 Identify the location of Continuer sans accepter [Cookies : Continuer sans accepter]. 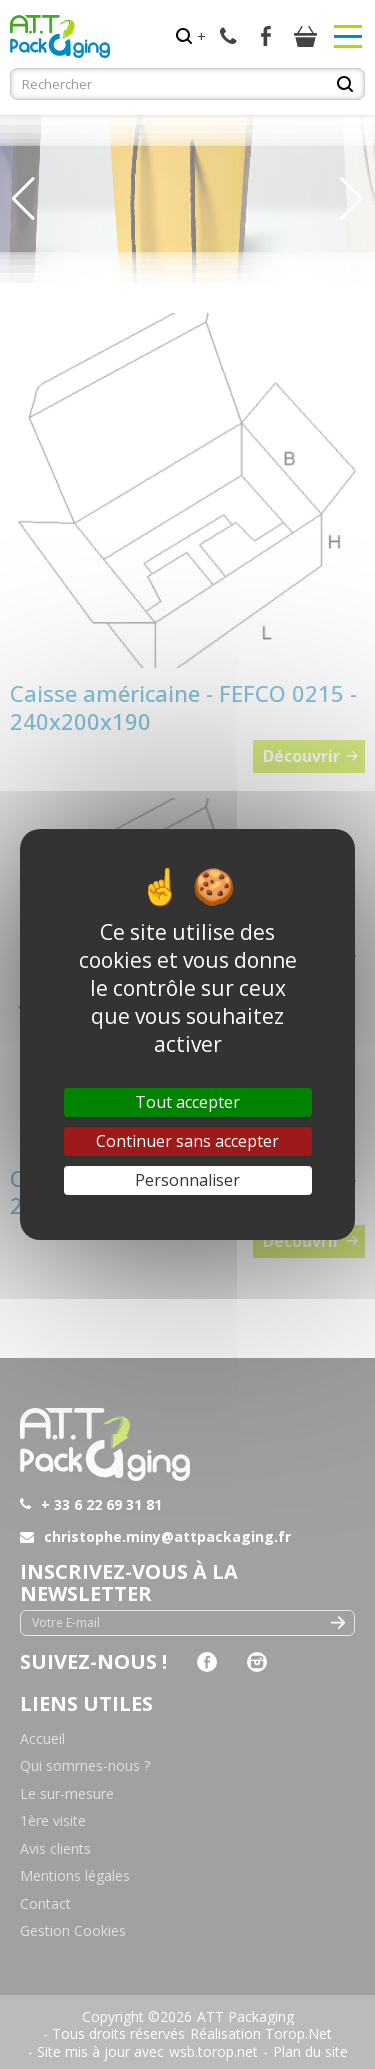
(187, 1141).